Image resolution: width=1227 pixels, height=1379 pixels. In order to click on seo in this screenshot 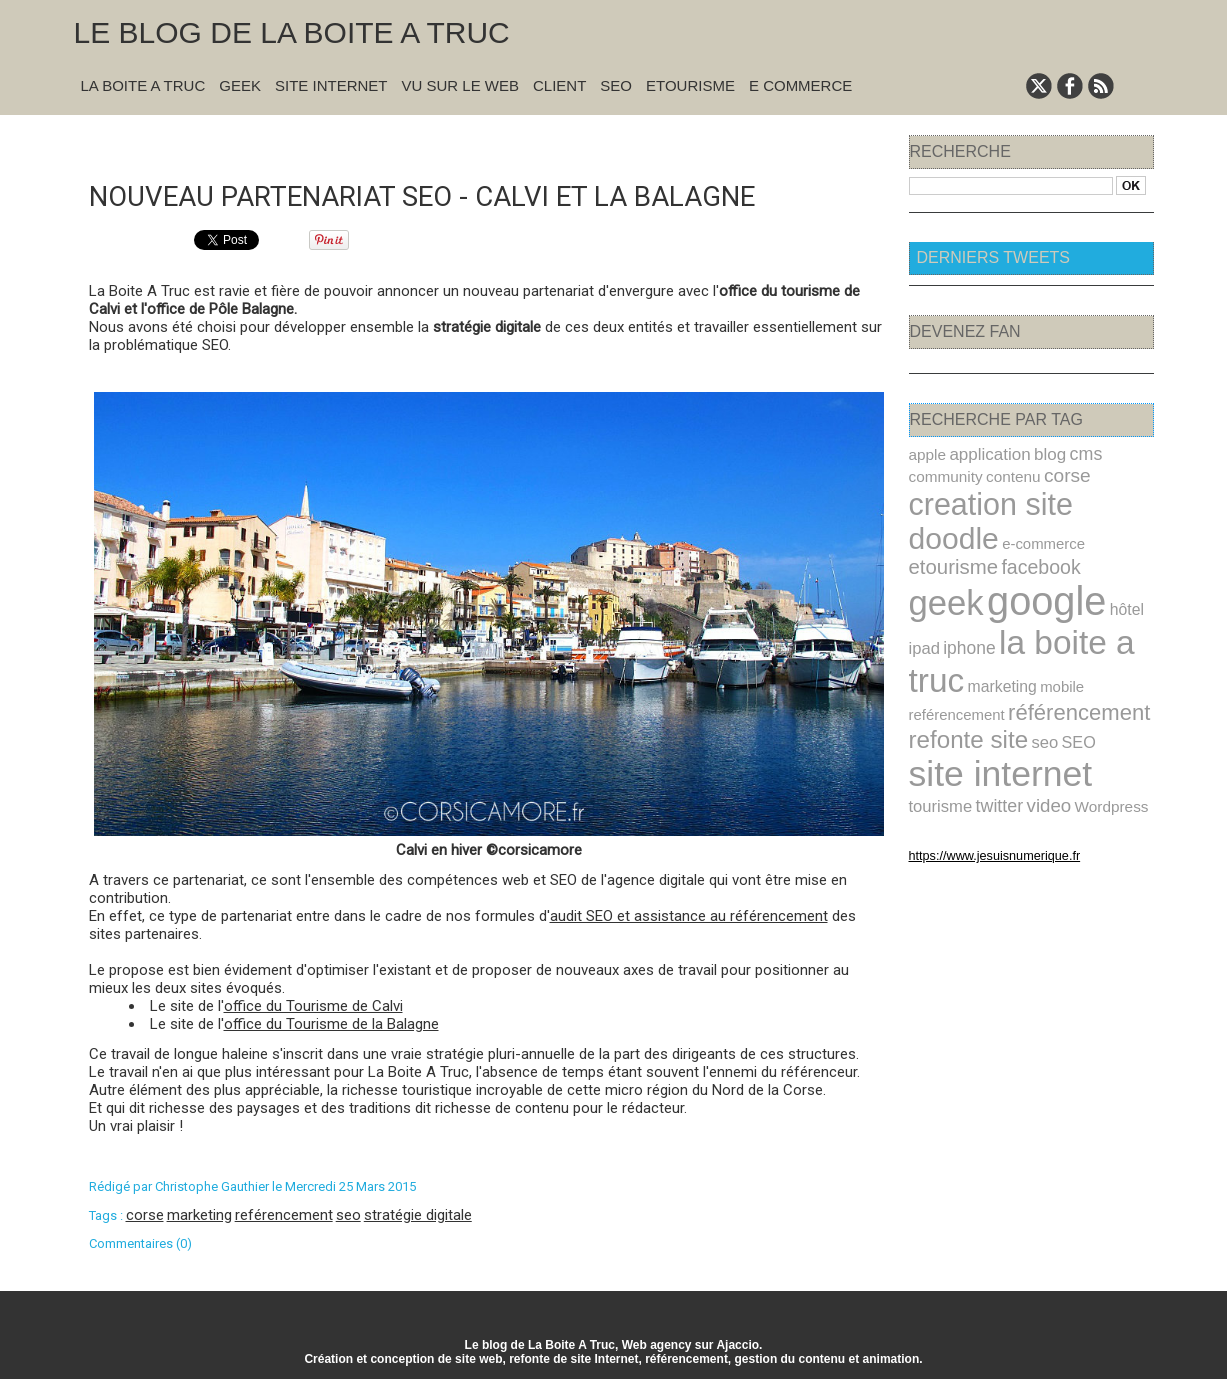, I will do `click(348, 1213)`.